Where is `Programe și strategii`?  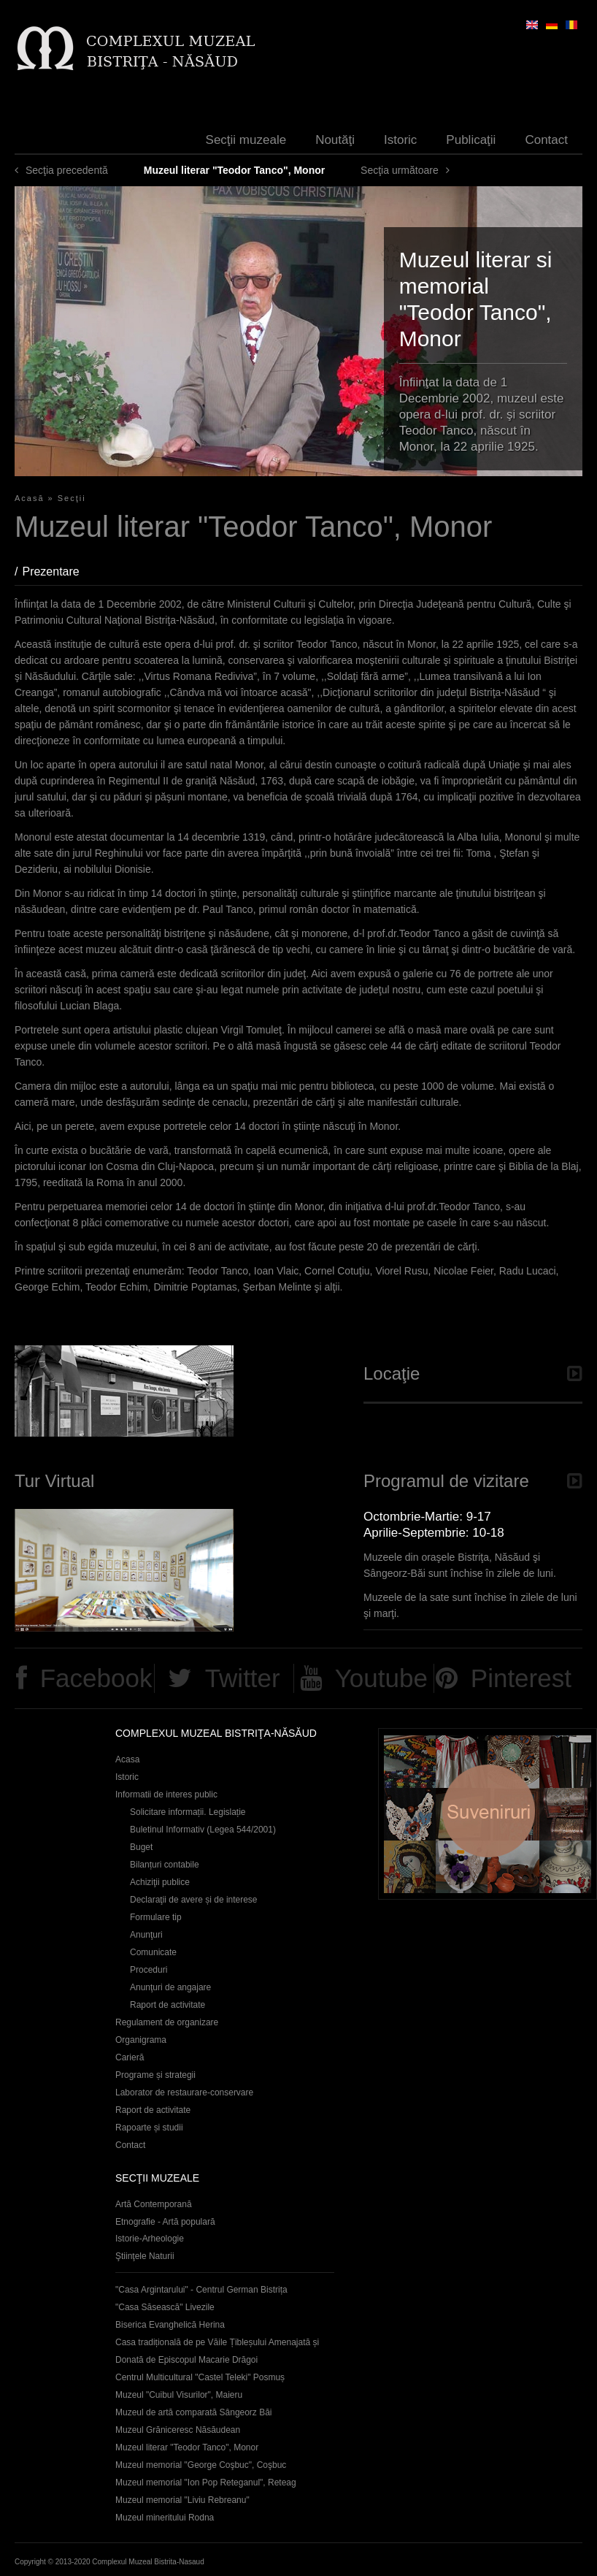
Programe și strategii is located at coordinates (155, 2075).